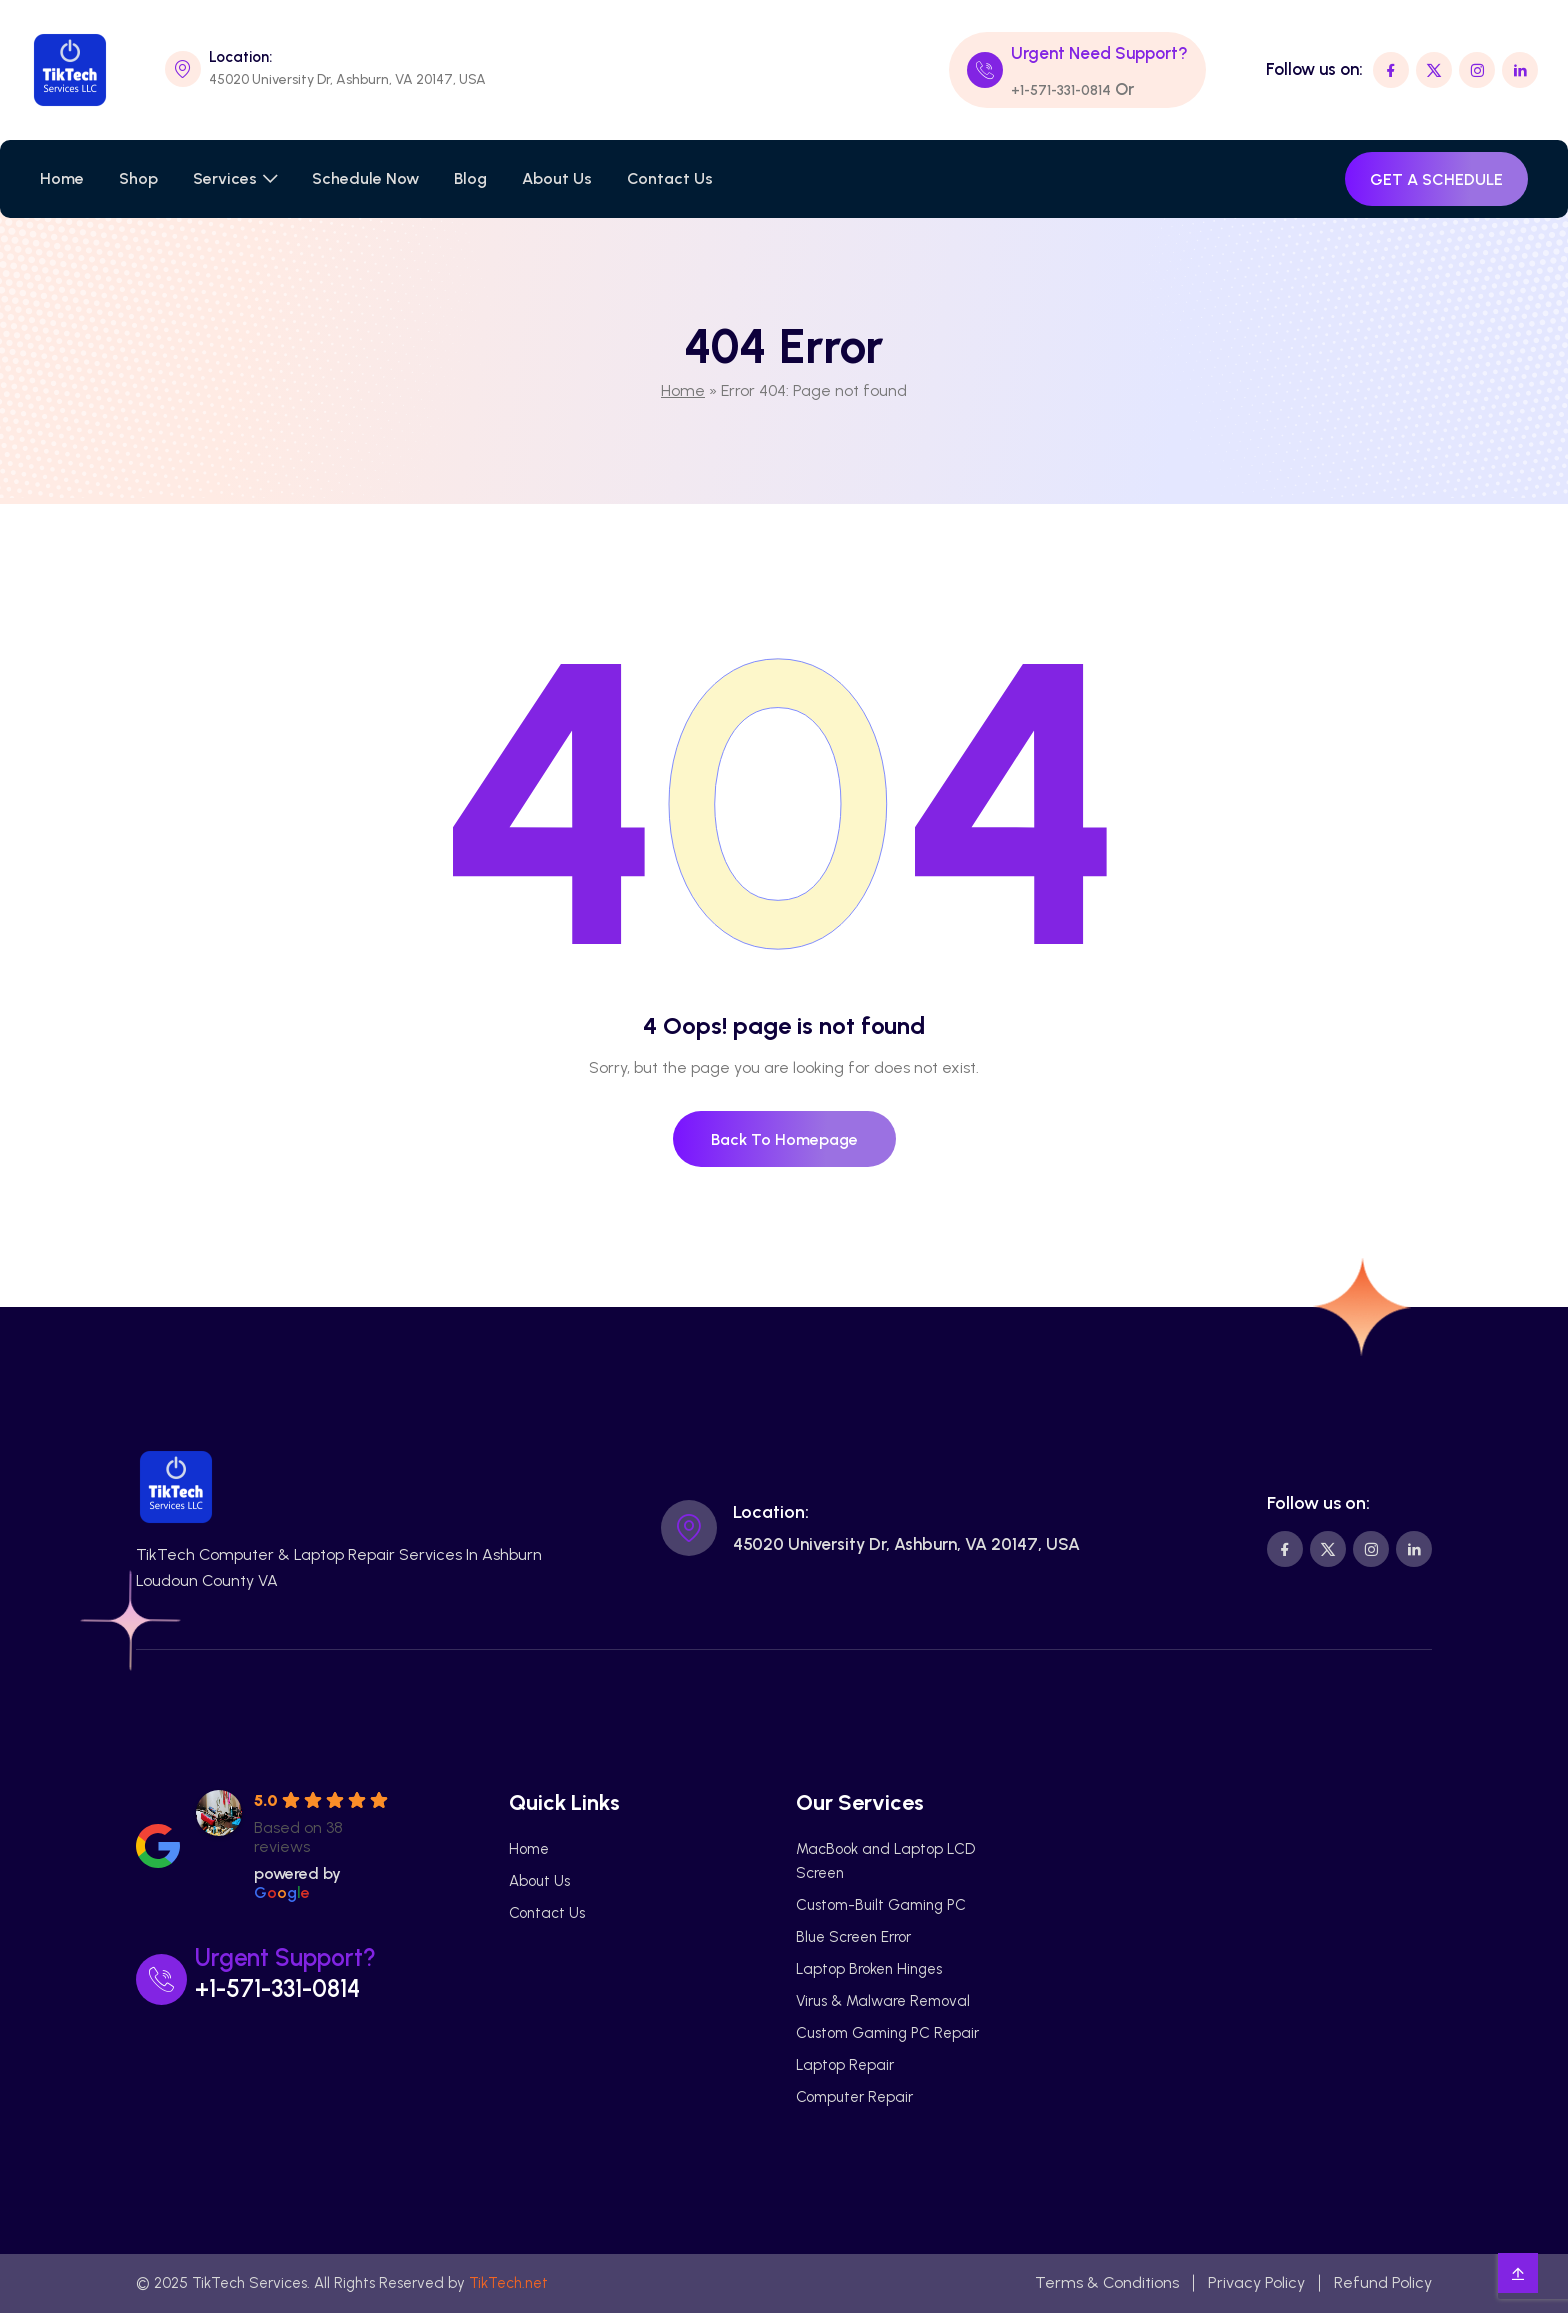 This screenshot has width=1568, height=2313. I want to click on Terms & Conditions, so click(1107, 2282).